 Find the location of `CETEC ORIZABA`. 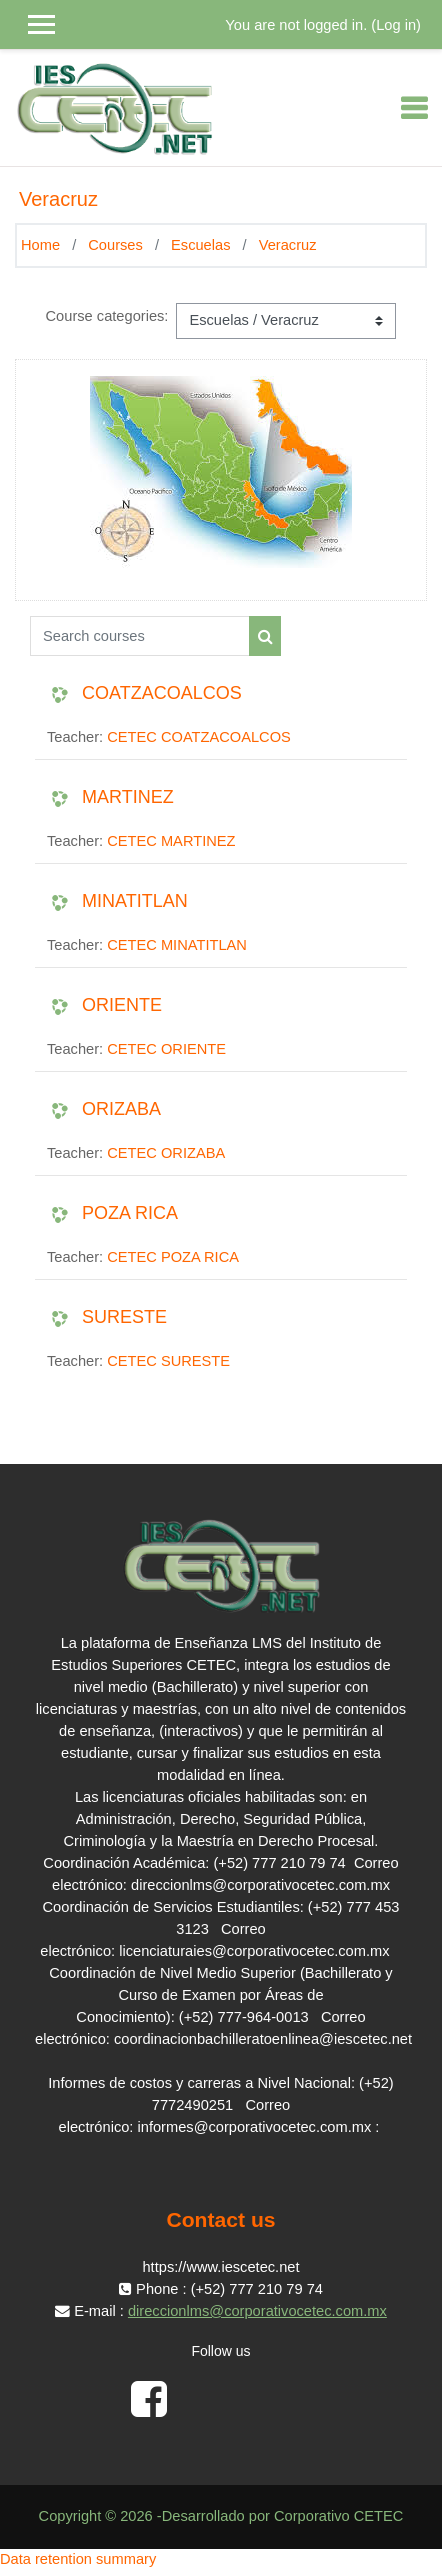

CETEC ORIZABA is located at coordinates (166, 1153).